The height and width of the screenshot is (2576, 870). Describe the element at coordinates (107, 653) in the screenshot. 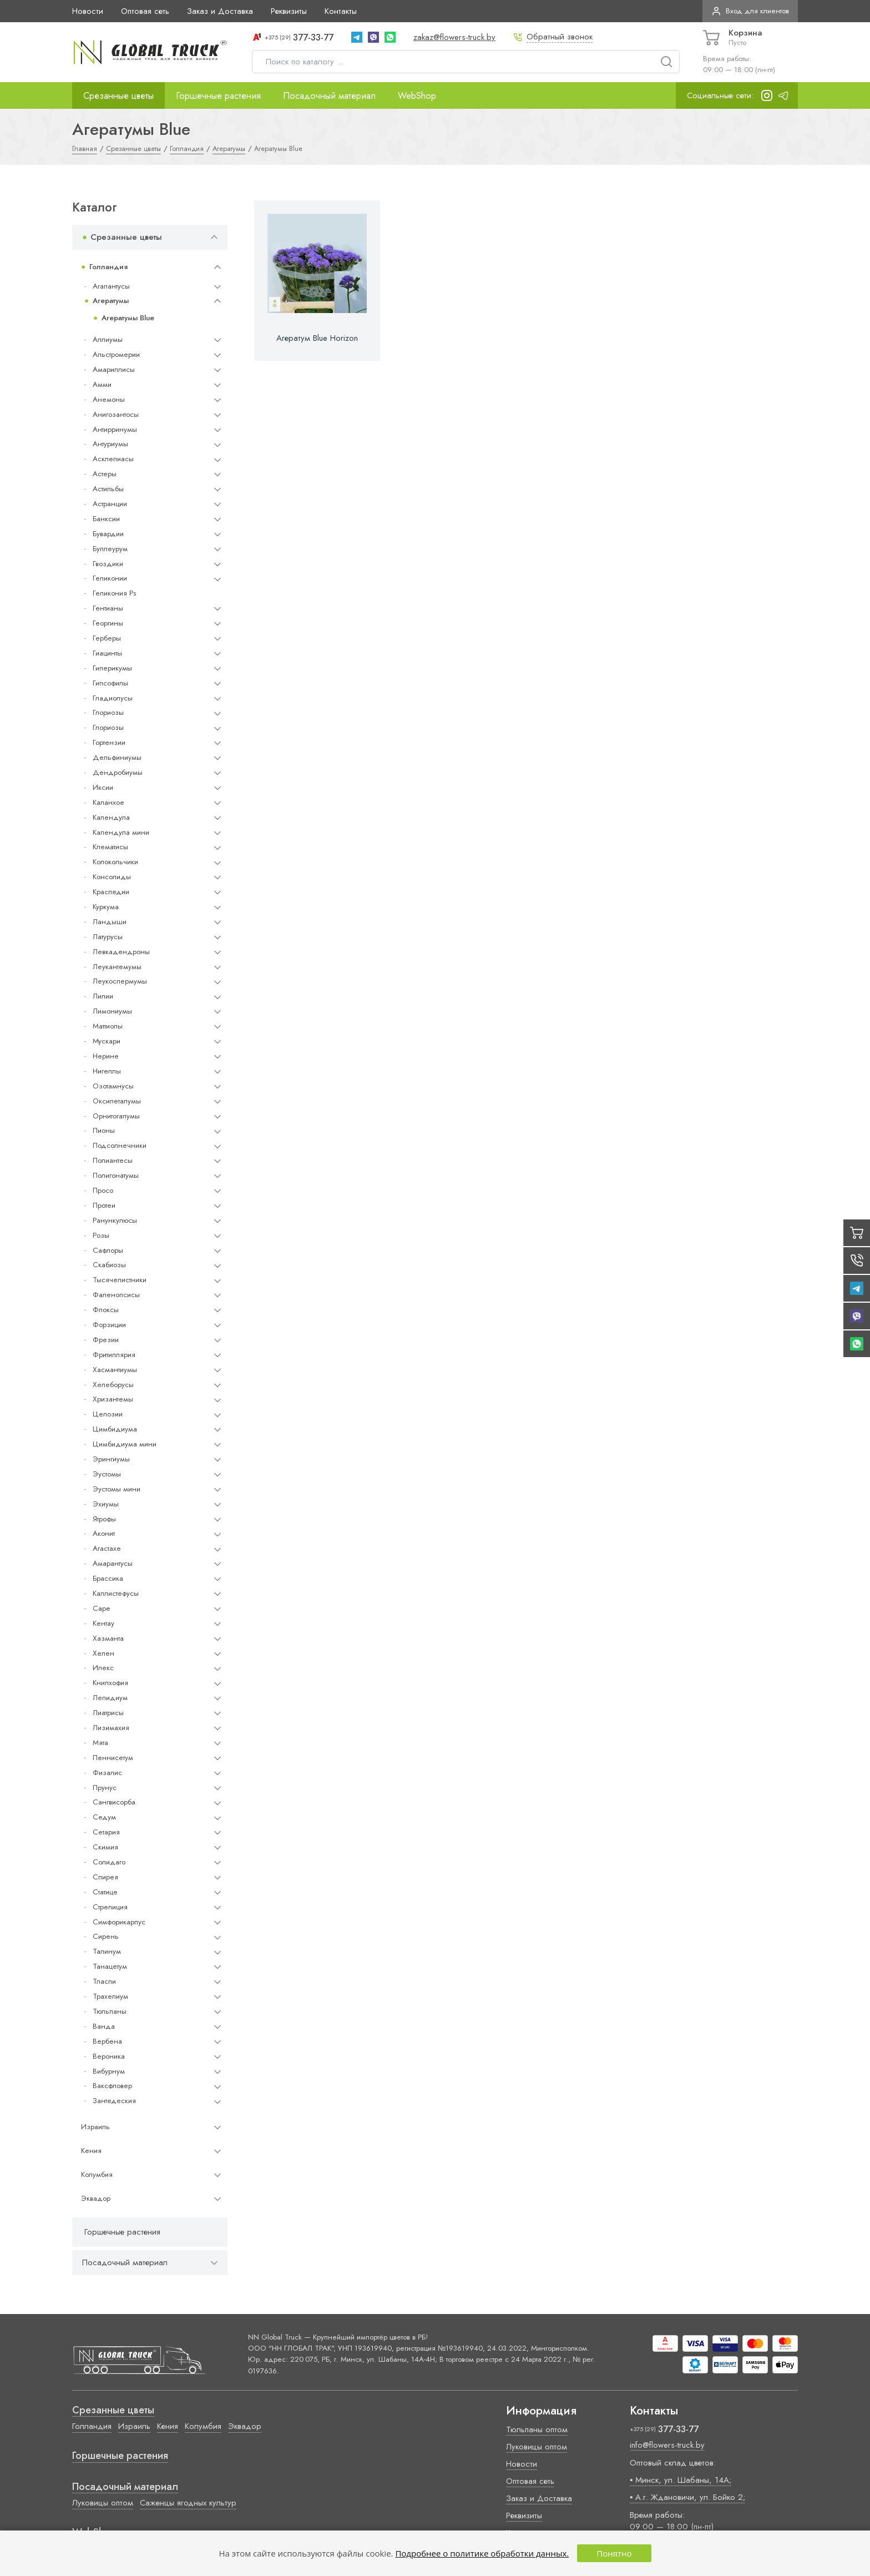

I see `Гиацинты` at that location.